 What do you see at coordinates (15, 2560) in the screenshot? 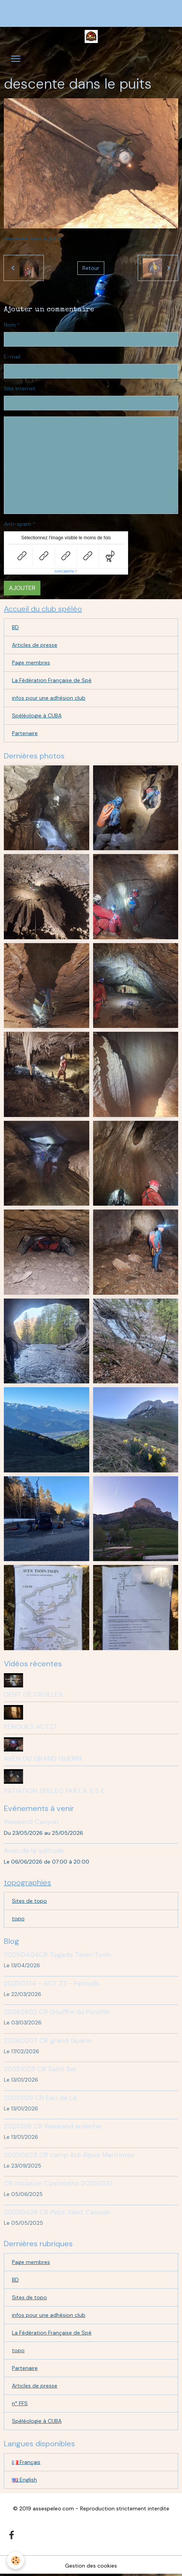
I see `[Cookies]` at bounding box center [15, 2560].